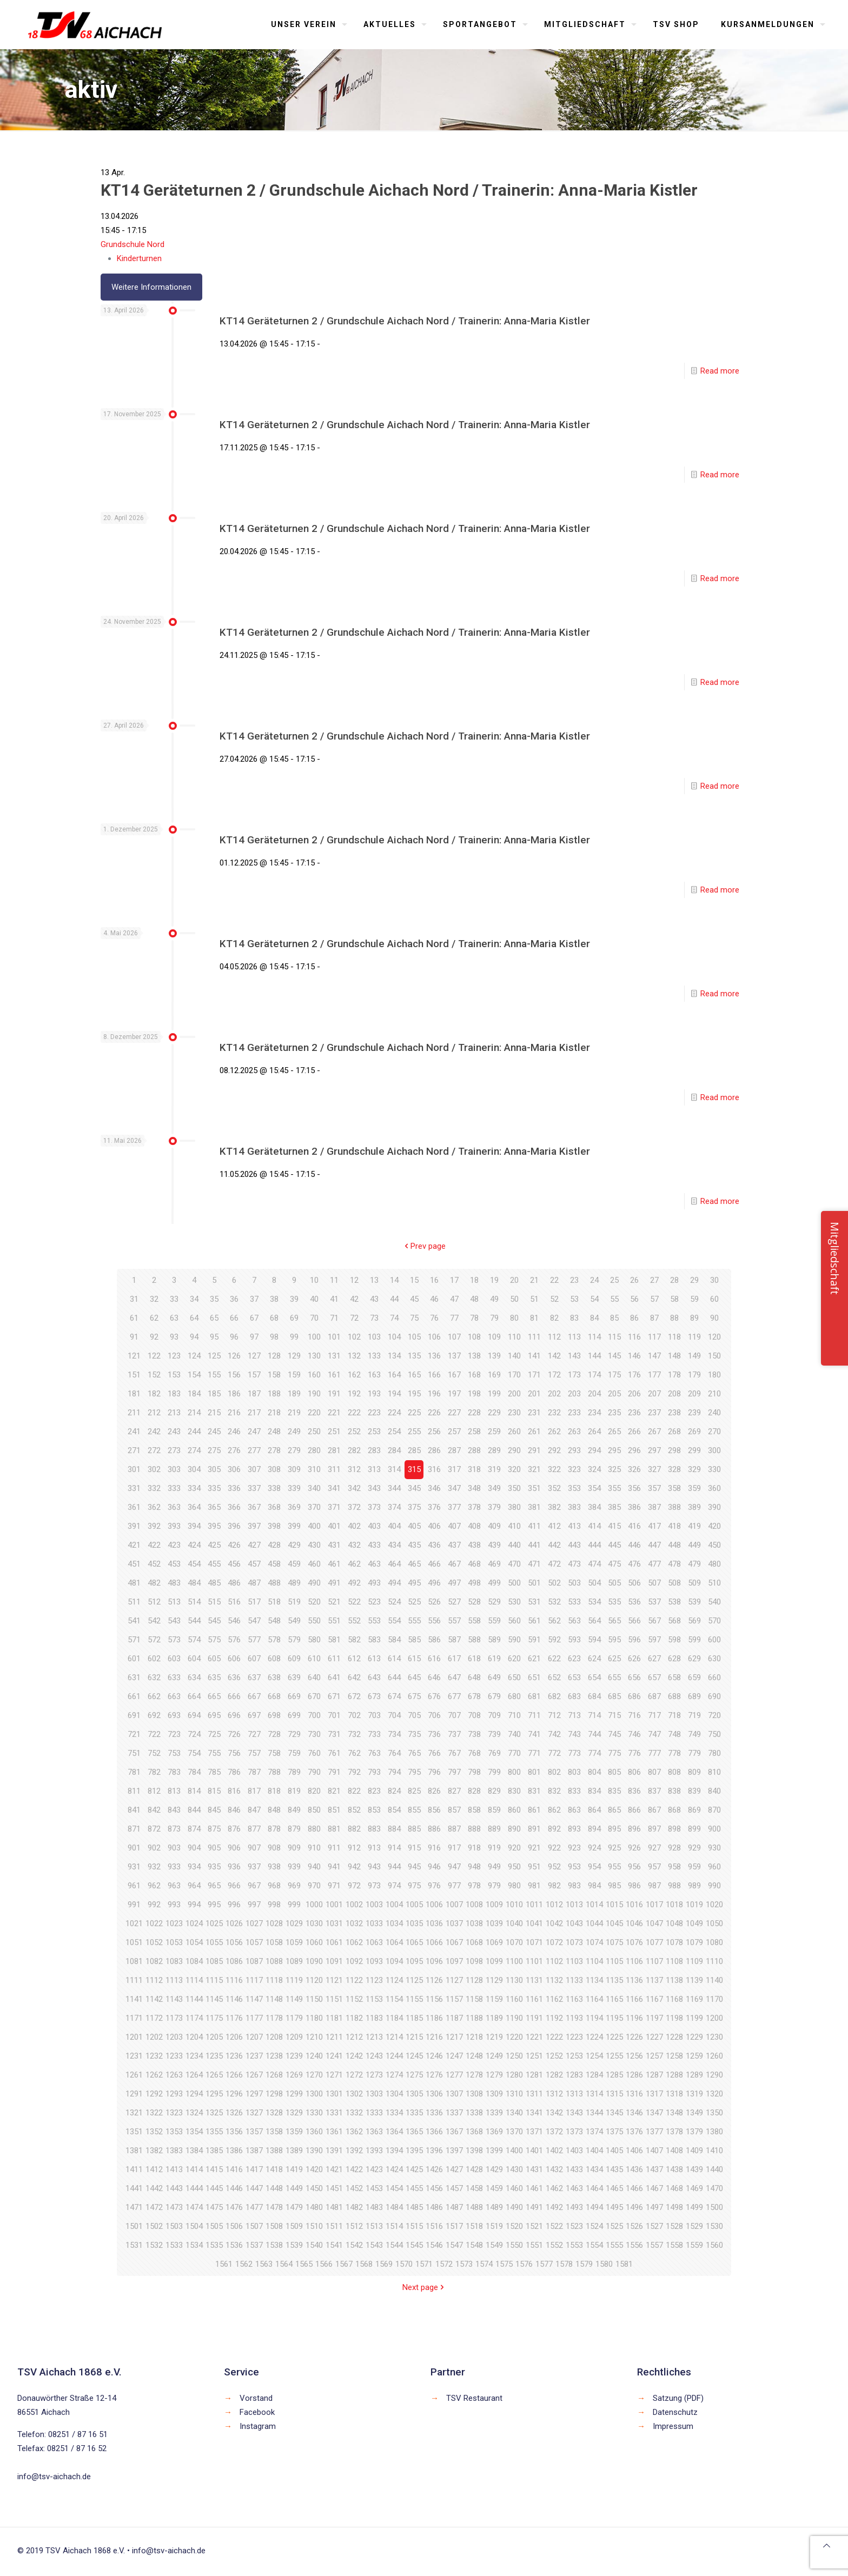 Image resolution: width=848 pixels, height=2576 pixels. I want to click on 422, so click(154, 1545).